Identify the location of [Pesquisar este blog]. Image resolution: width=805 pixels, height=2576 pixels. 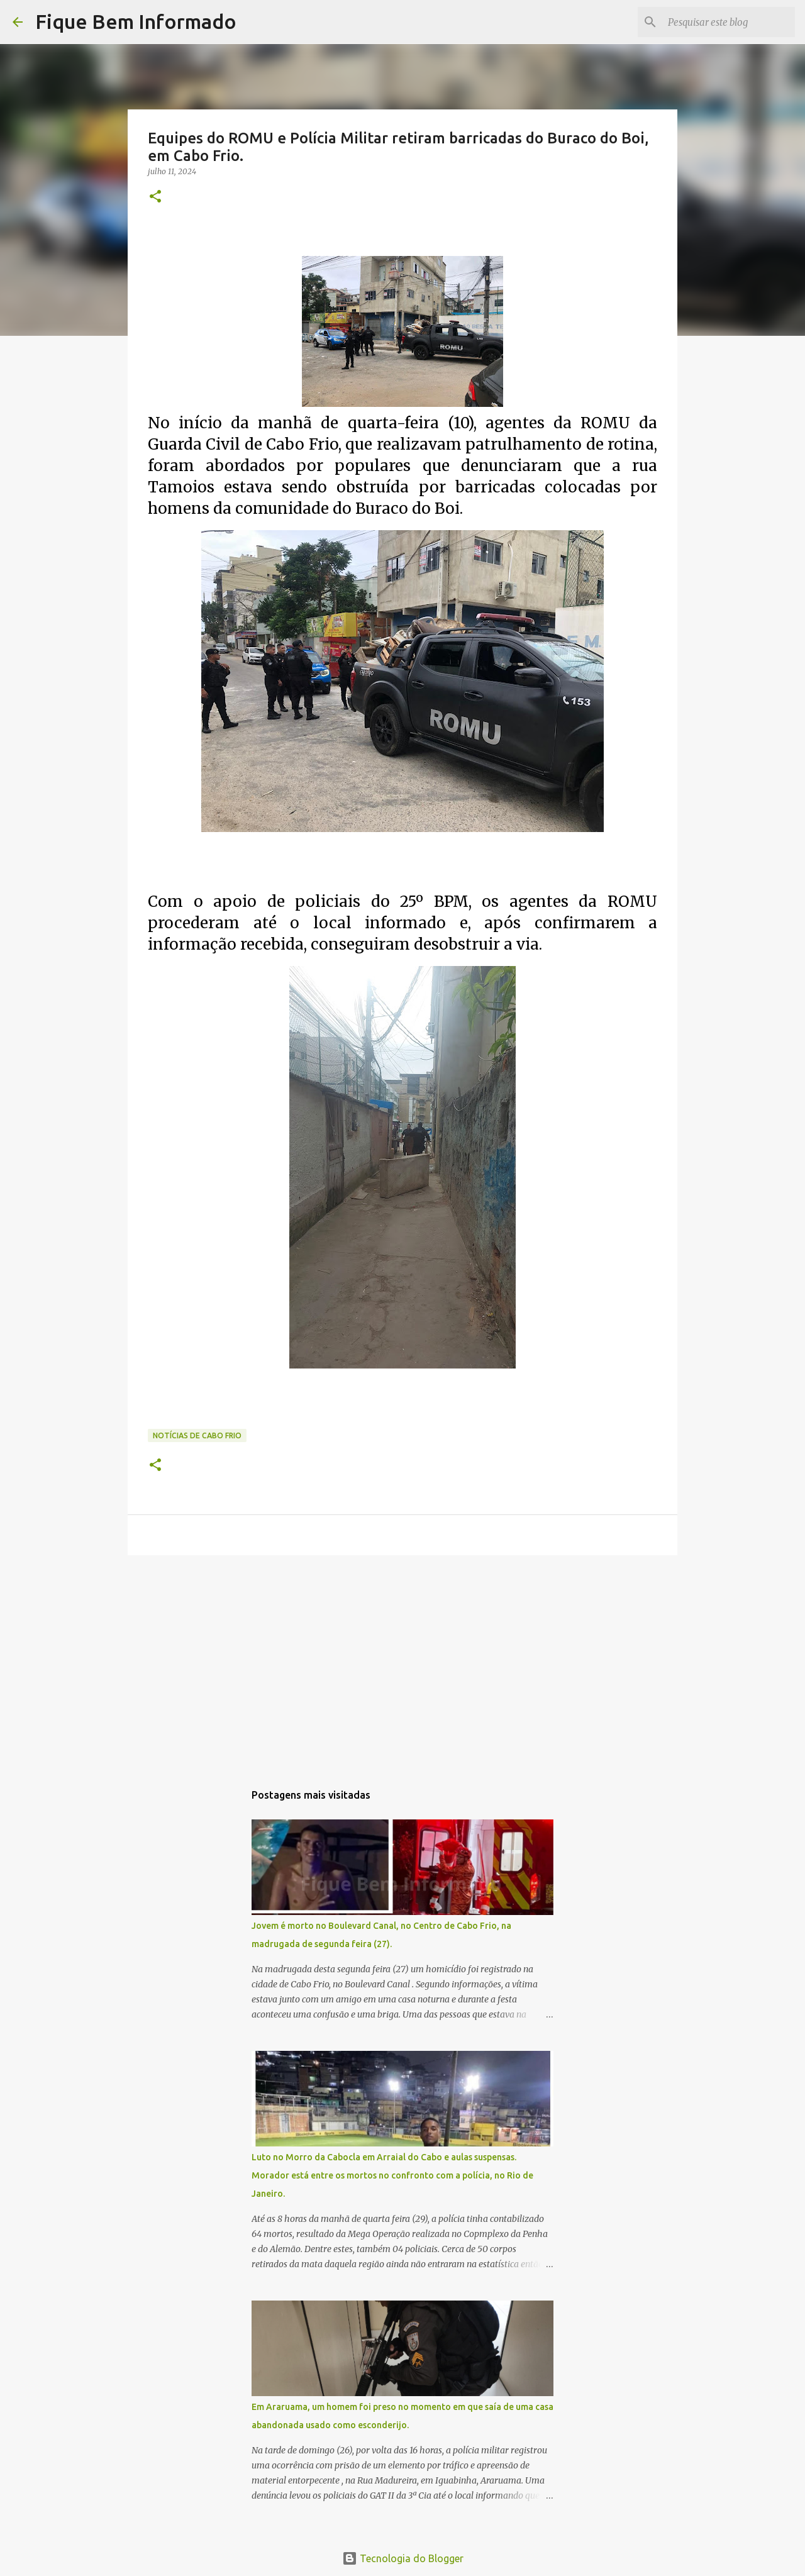
(729, 22).